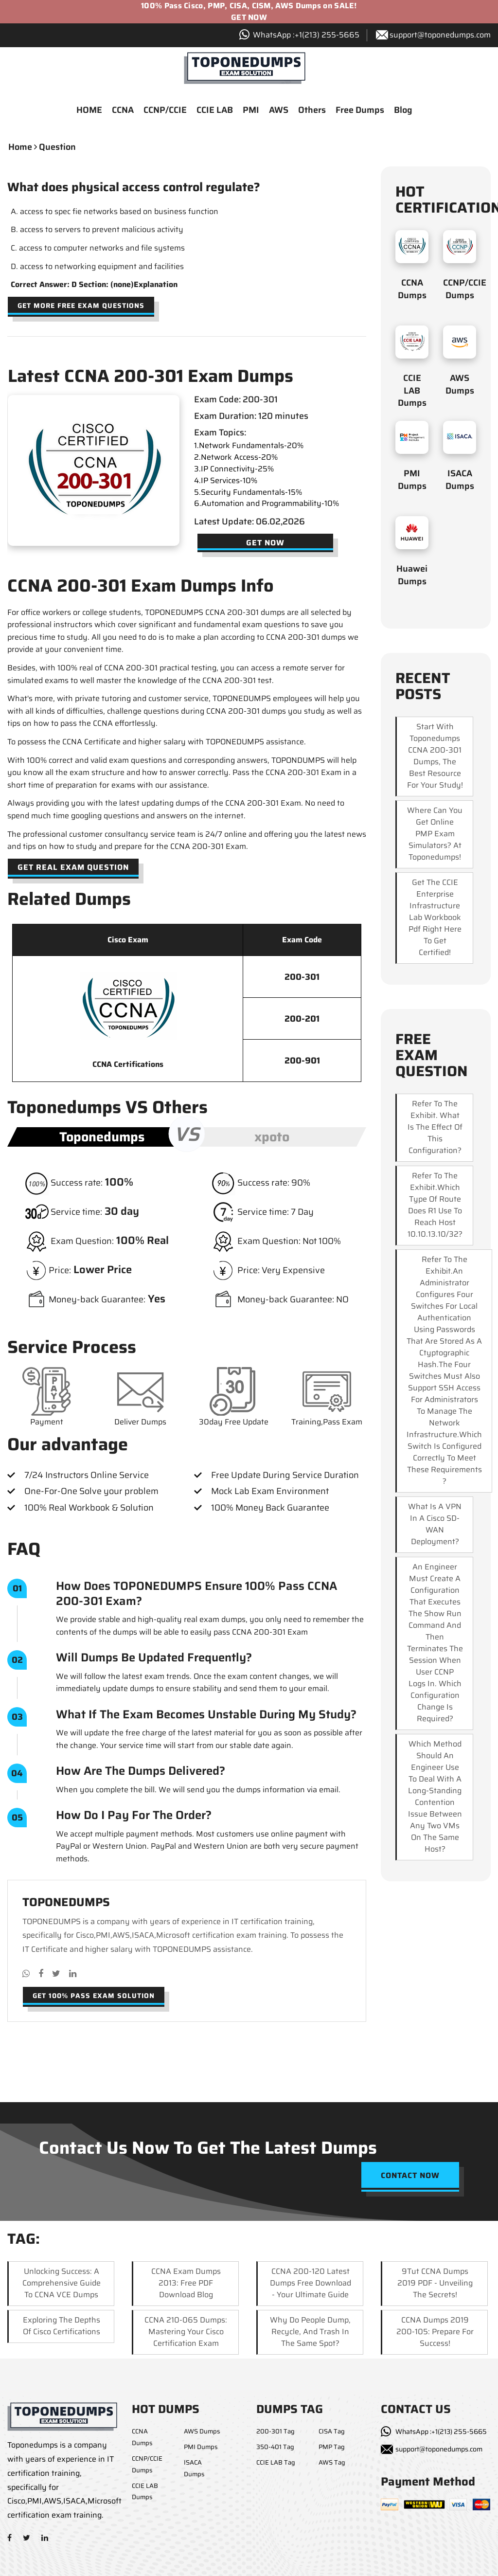 The image size is (498, 2576). Describe the element at coordinates (403, 111) in the screenshot. I see `Blog` at that location.